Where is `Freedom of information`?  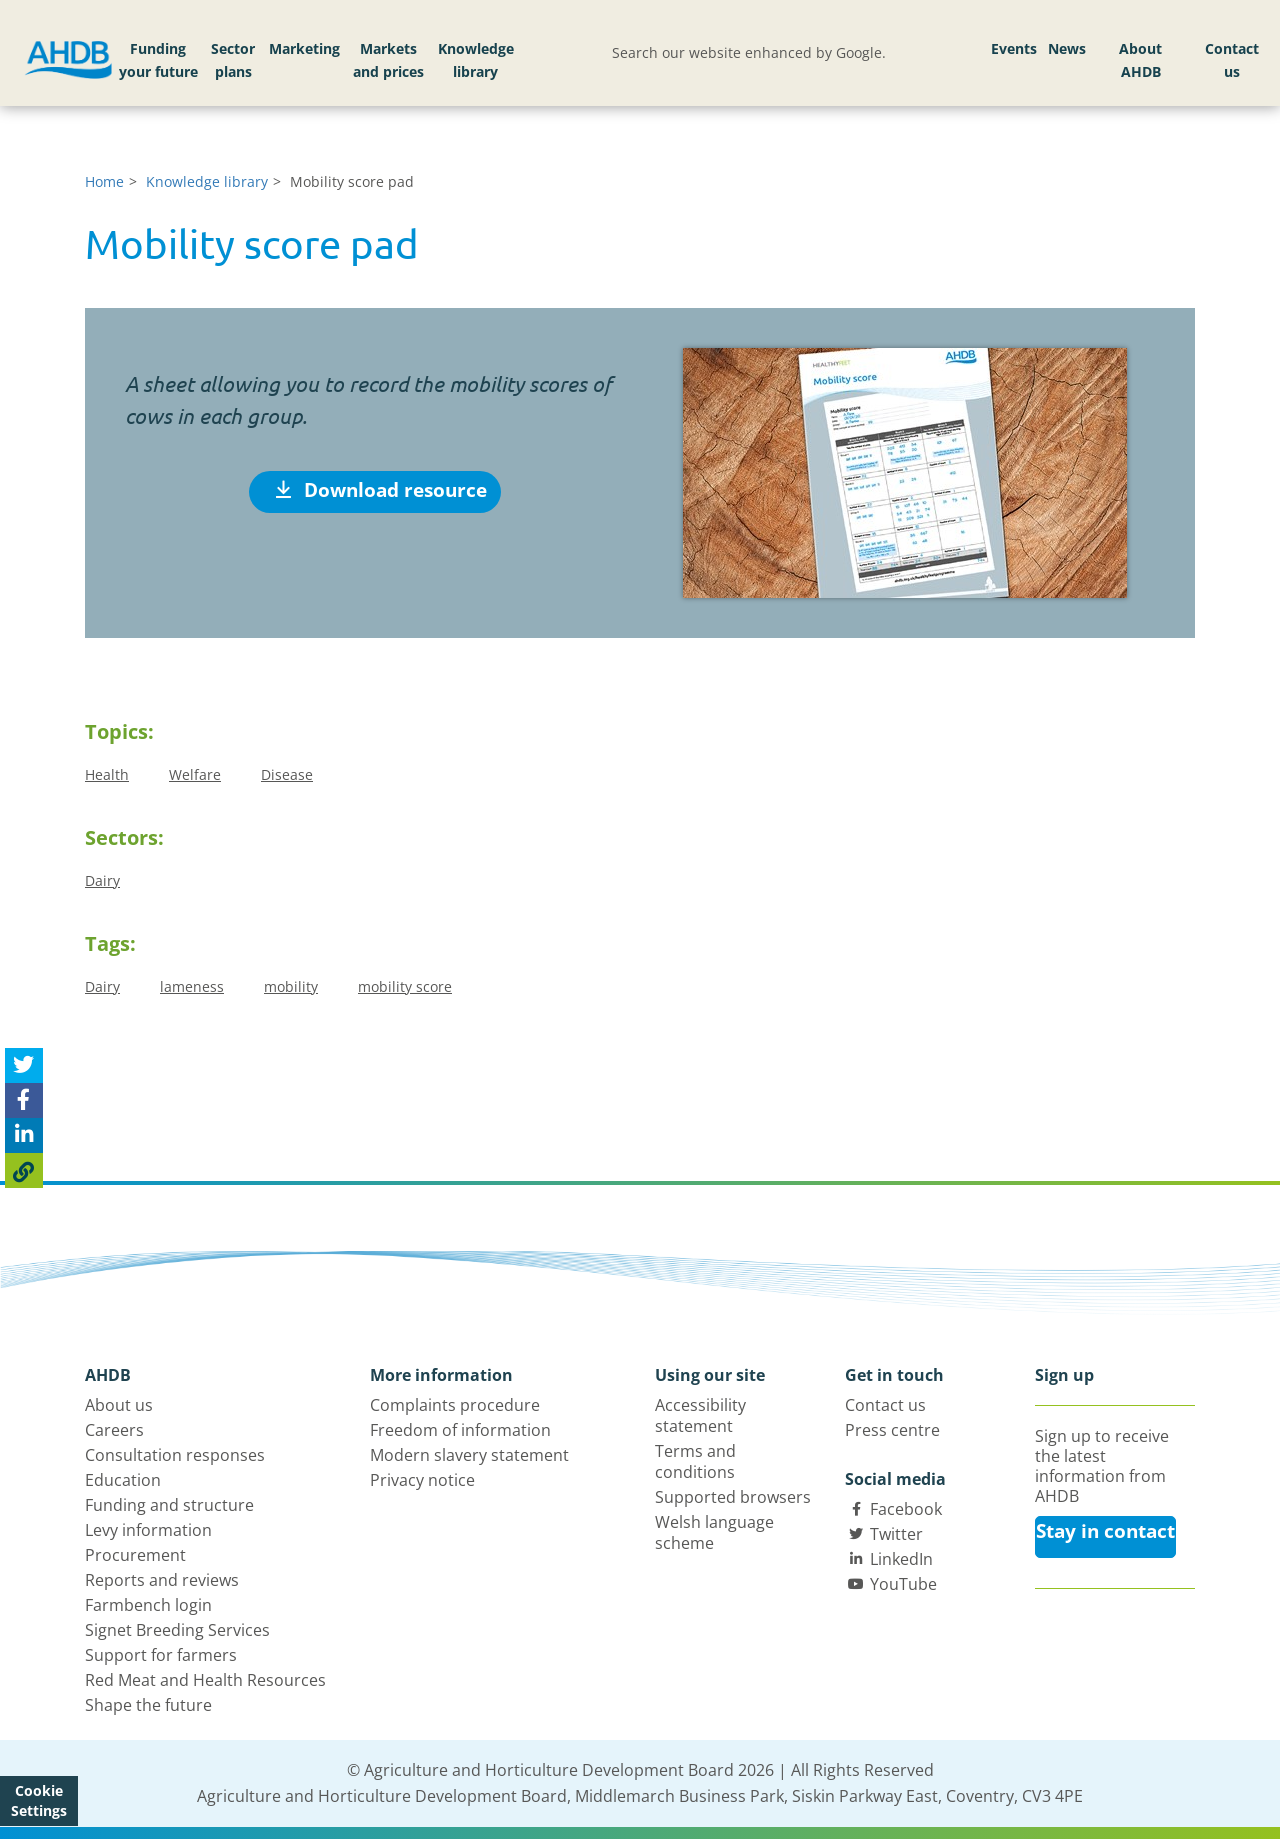
Freedom of information is located at coordinates (460, 1430).